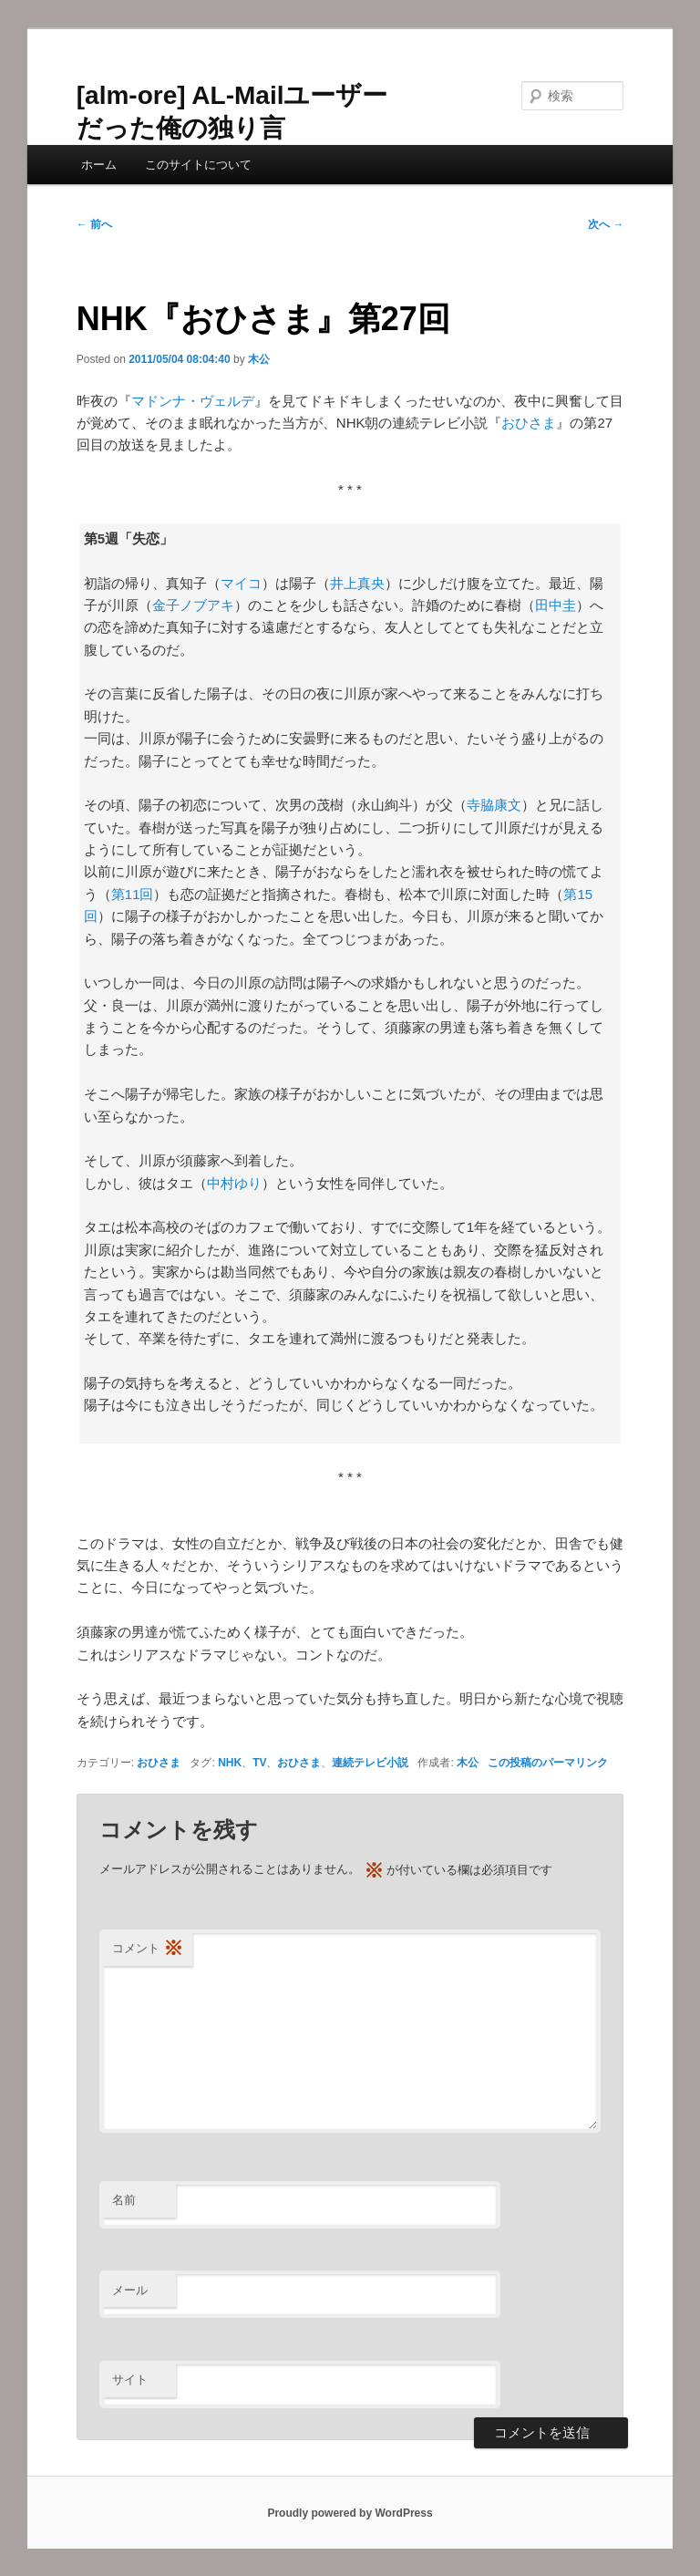 The image size is (700, 2576). Describe the element at coordinates (555, 605) in the screenshot. I see `田中圭` at that location.